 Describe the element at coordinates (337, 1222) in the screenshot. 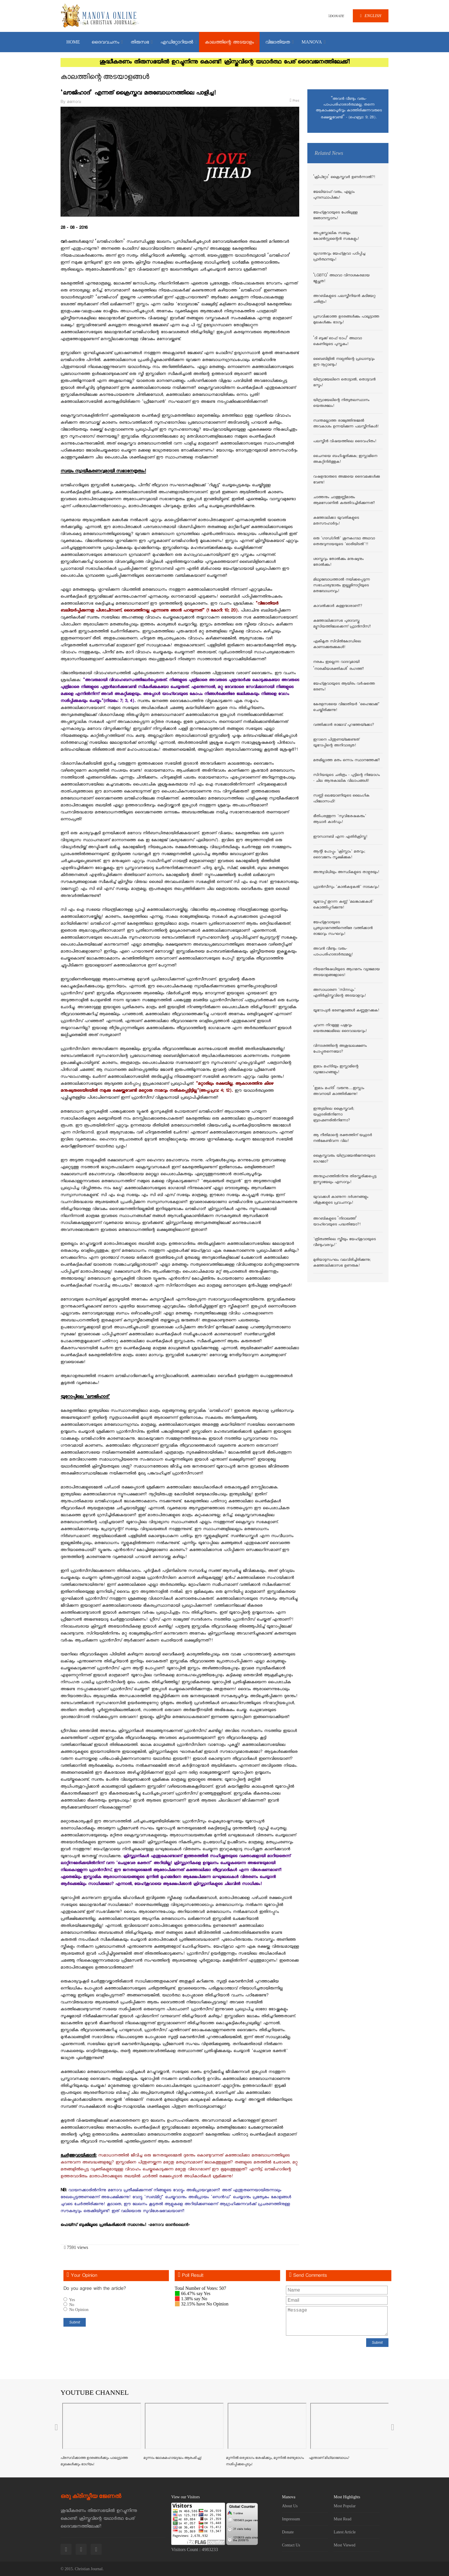

I see `അറബികളുടെ ‘നിദാഖത്ത്’ യാഹ്‌വെയുടെ പദ്ധതിയോ?!` at that location.